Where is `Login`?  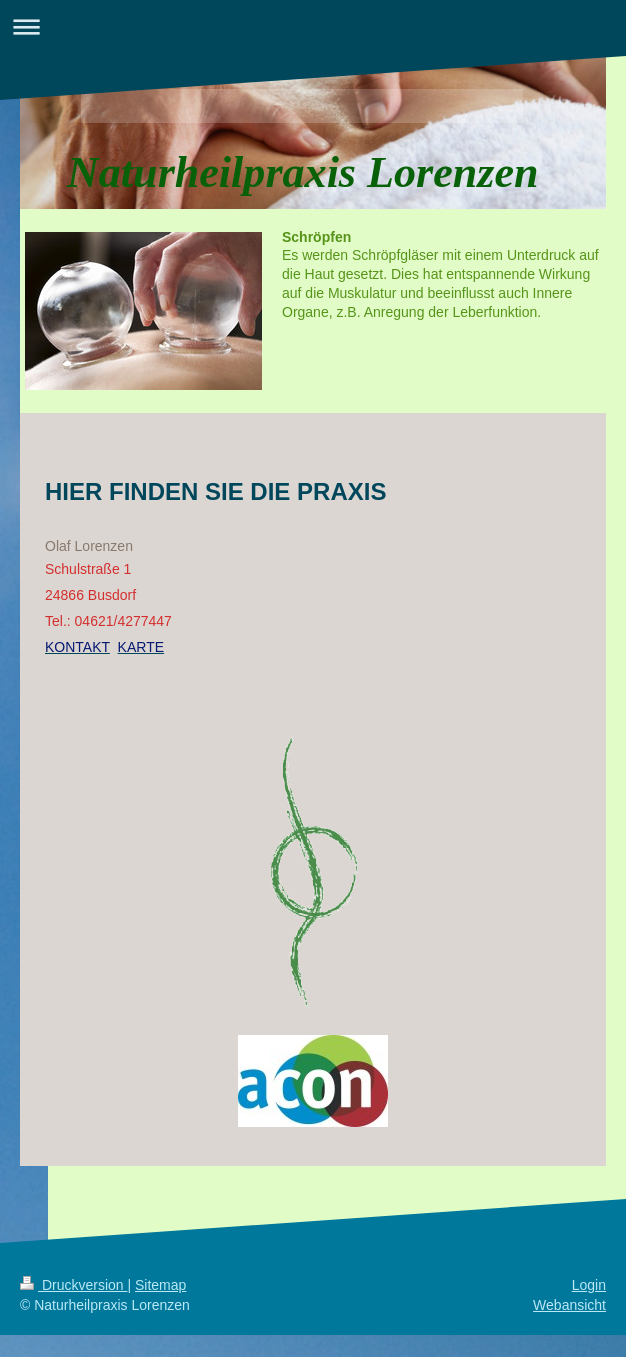 Login is located at coordinates (589, 1285).